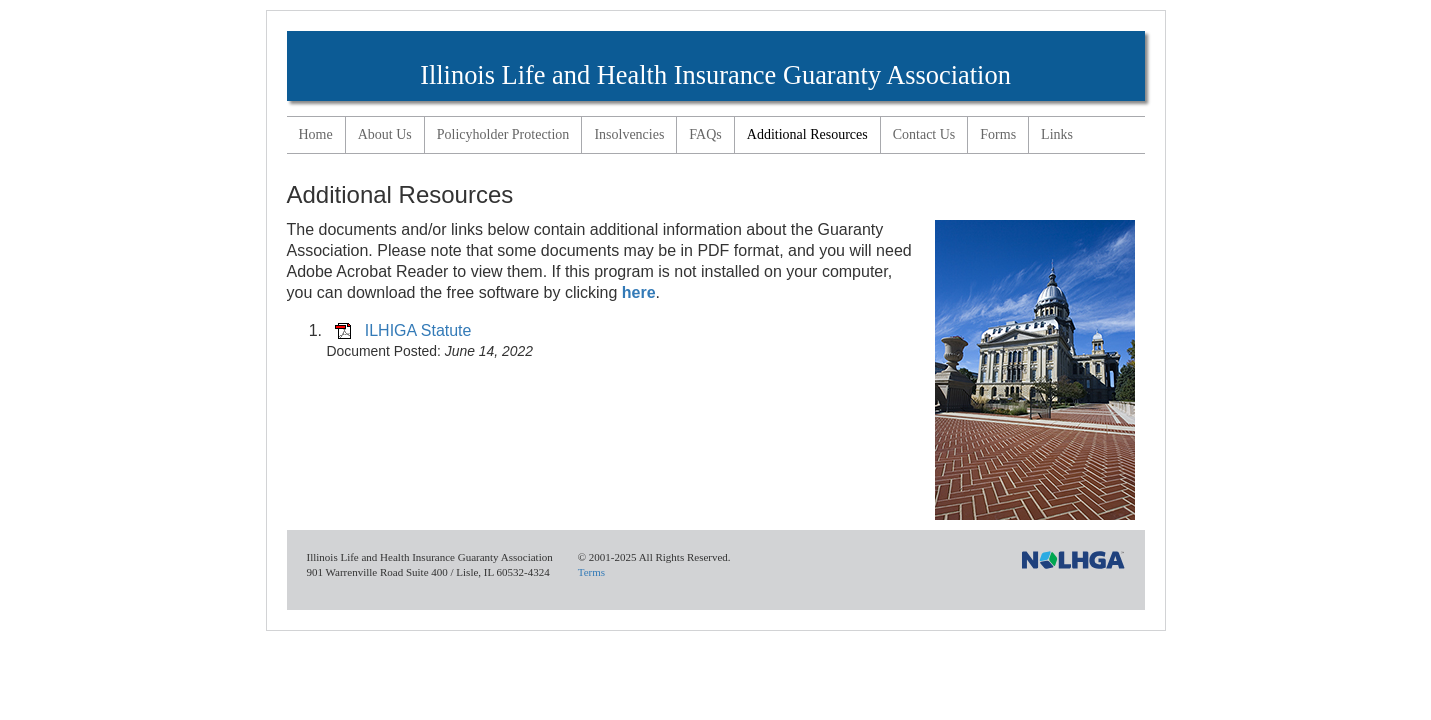  I want to click on ILHIGA Statute, so click(418, 330).